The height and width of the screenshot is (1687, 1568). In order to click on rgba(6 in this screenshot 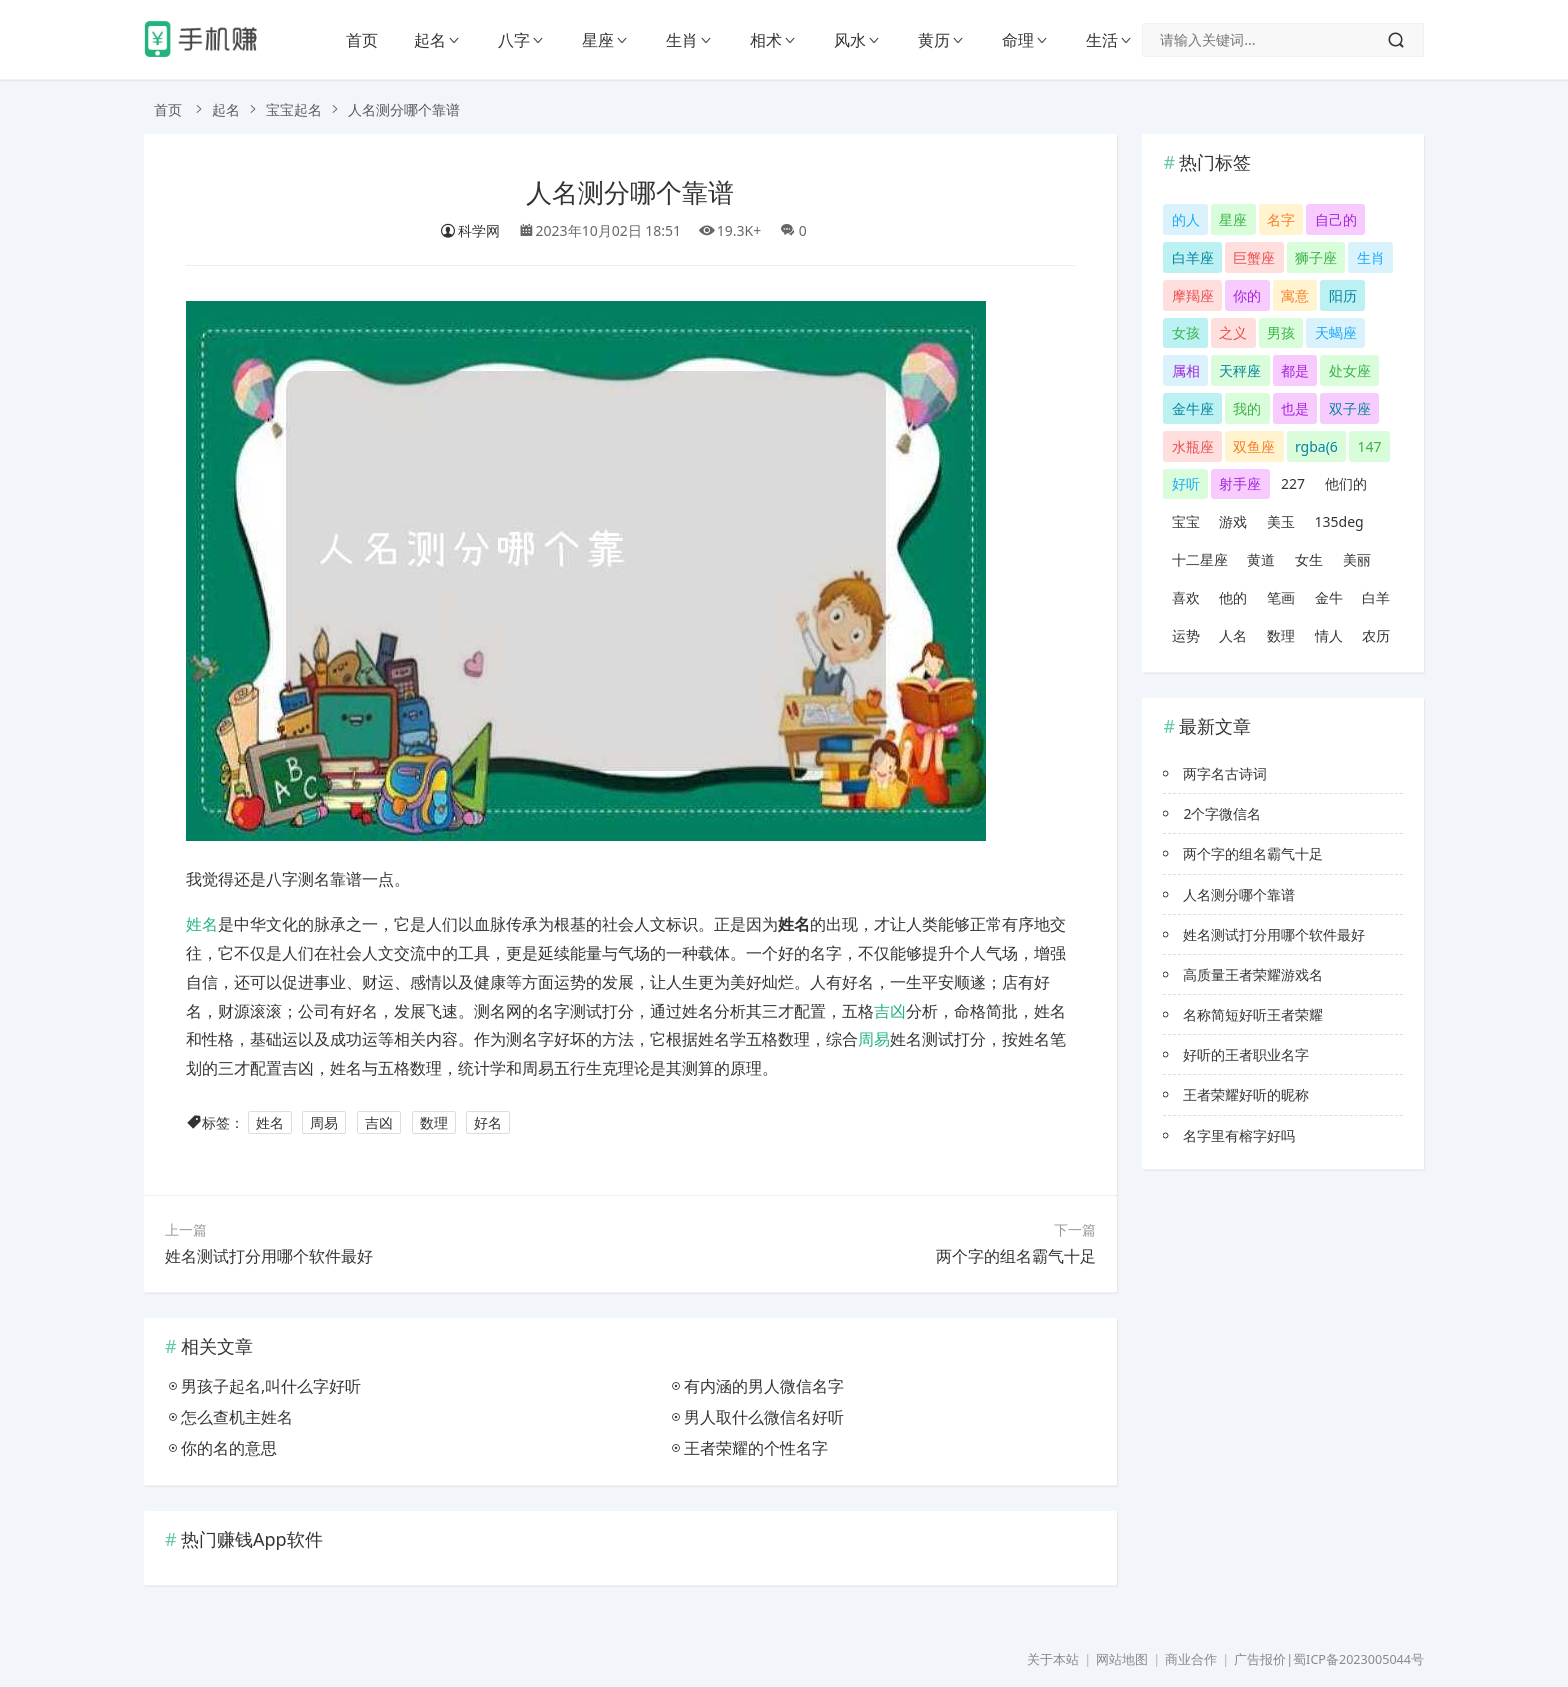, I will do `click(1316, 446)`.